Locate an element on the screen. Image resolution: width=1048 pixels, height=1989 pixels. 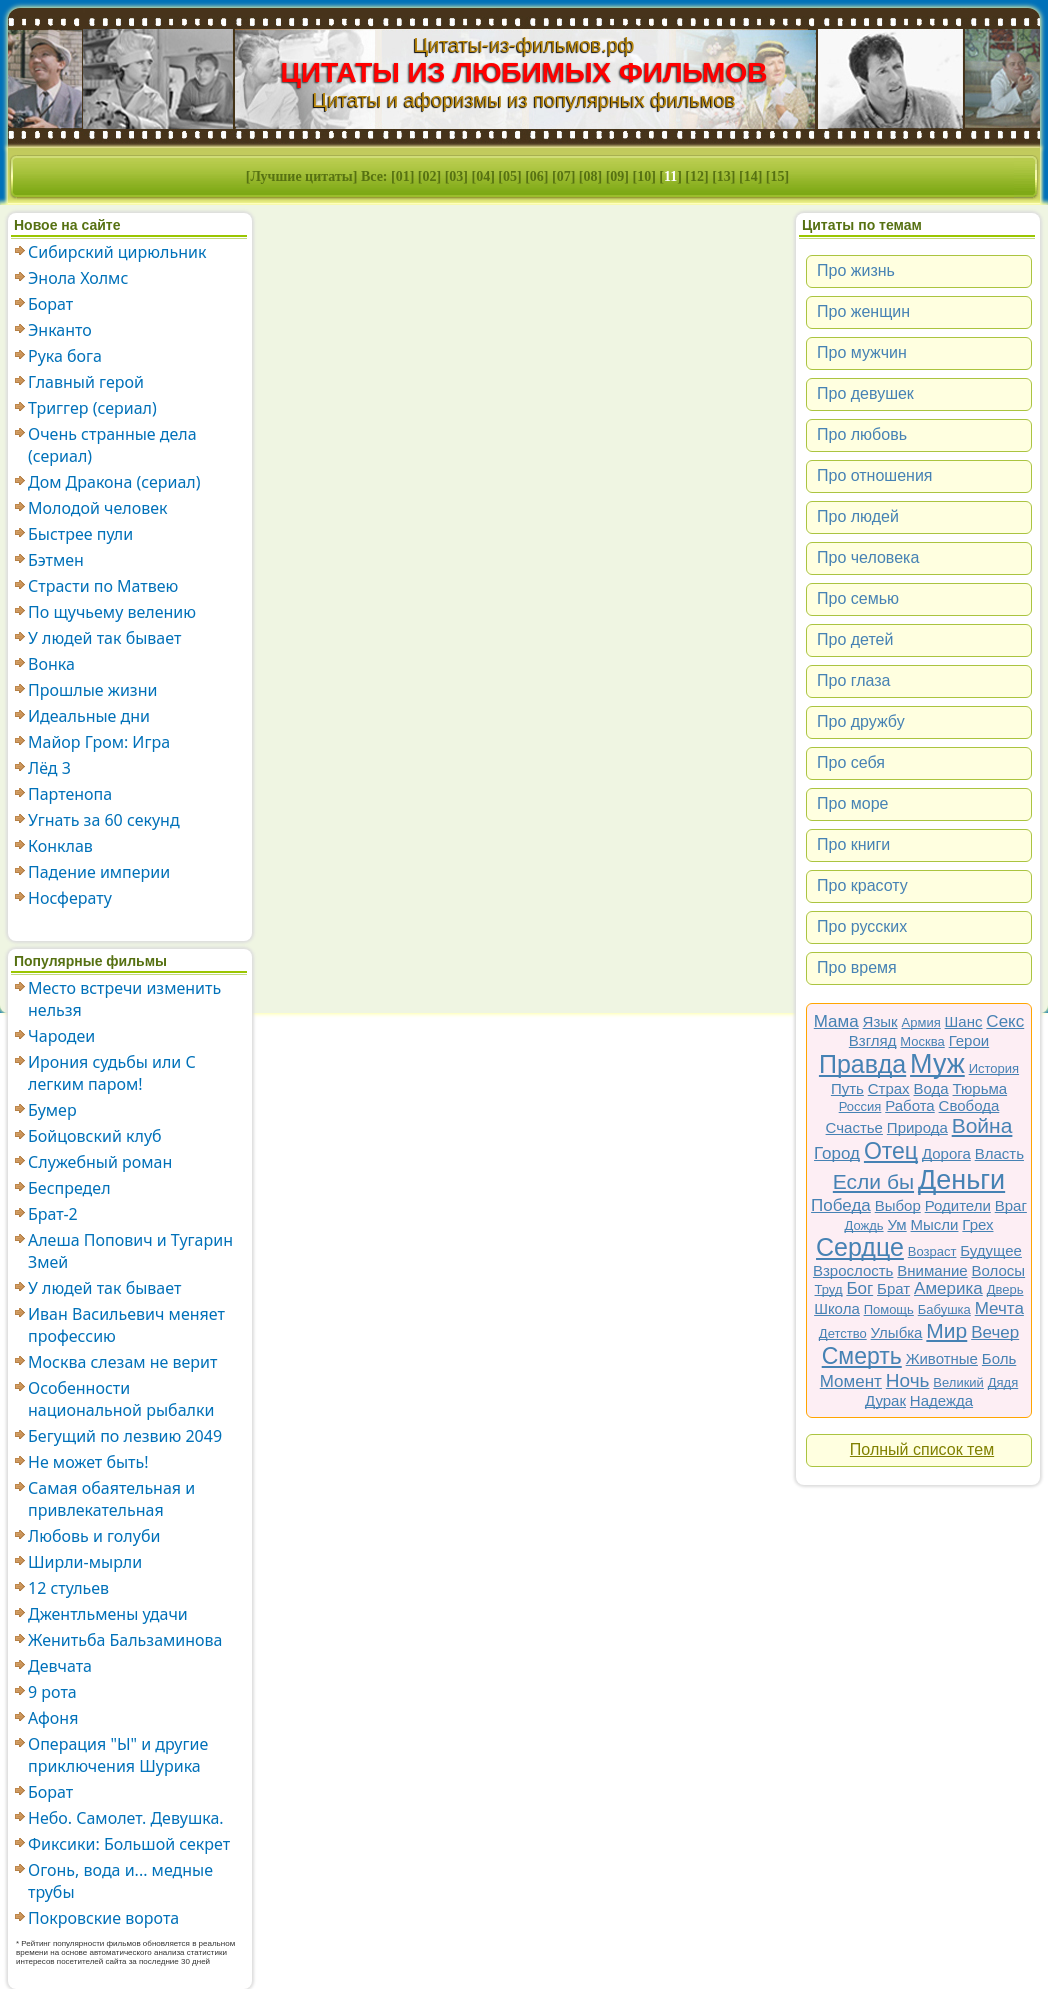
Взрослость is located at coordinates (853, 1270).